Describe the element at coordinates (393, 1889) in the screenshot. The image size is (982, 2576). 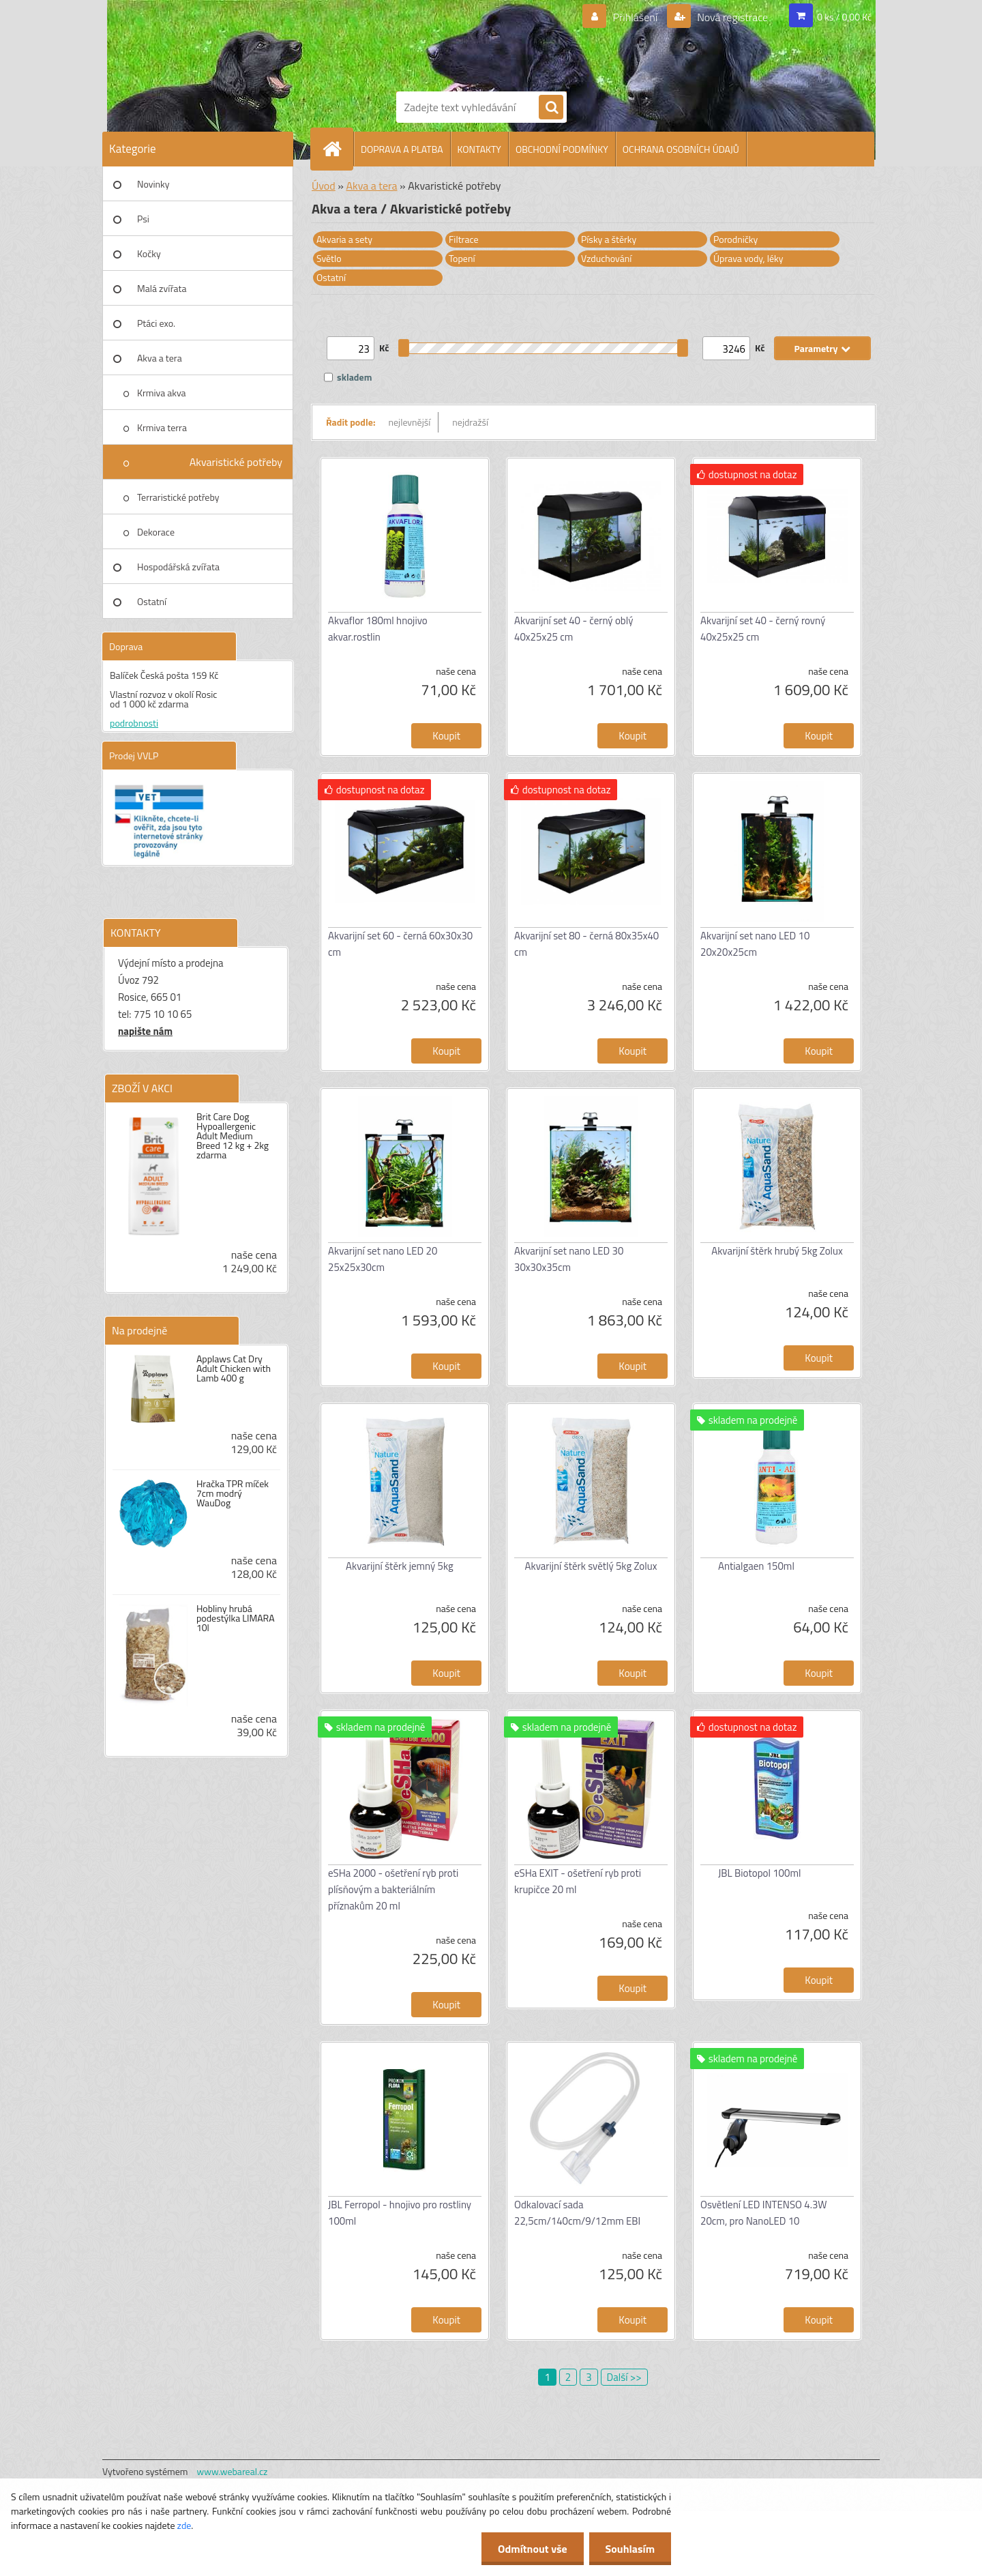
I see `eSHa 2000 - ošetření ryb proti plísňovým a bakteriálním příznakům 20 ml` at that location.